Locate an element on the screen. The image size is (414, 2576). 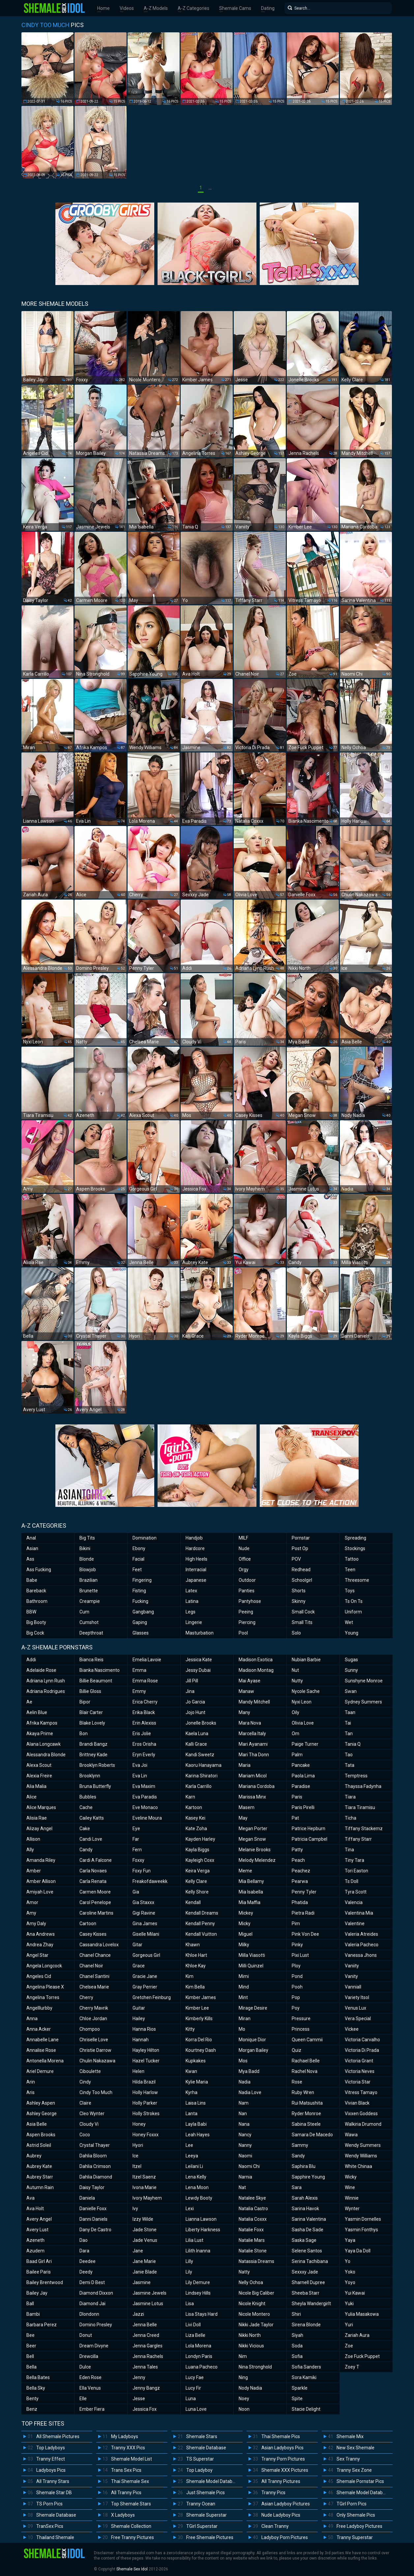
Sofia Sanders is located at coordinates (306, 2366).